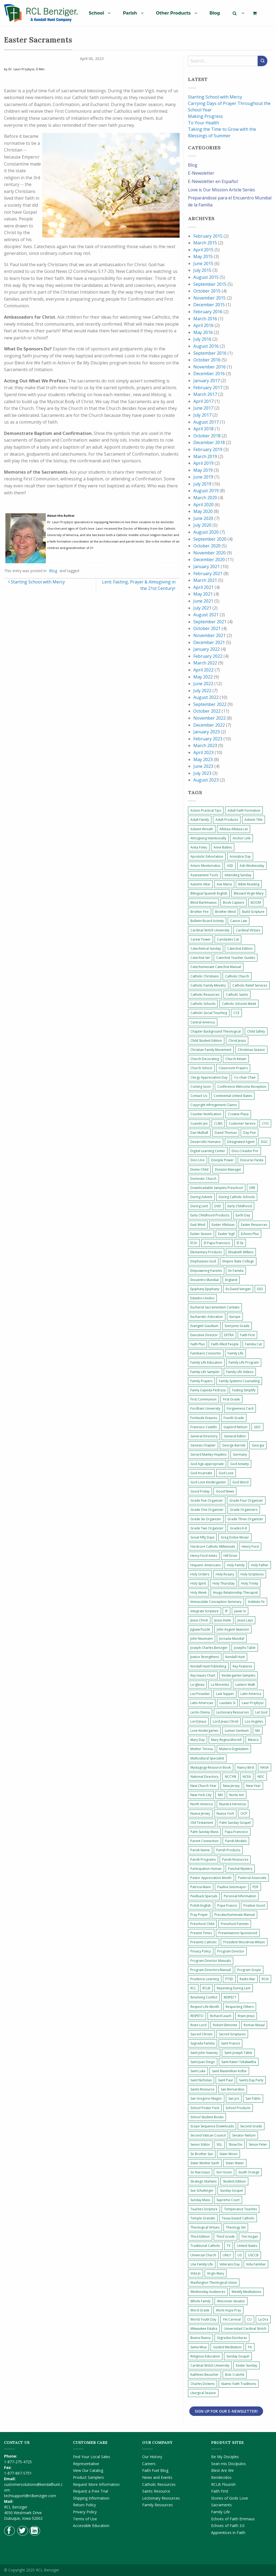 The width and height of the screenshot is (276, 2576). What do you see at coordinates (203, 1261) in the screenshot?
I see `Emphasizes God` at bounding box center [203, 1261].